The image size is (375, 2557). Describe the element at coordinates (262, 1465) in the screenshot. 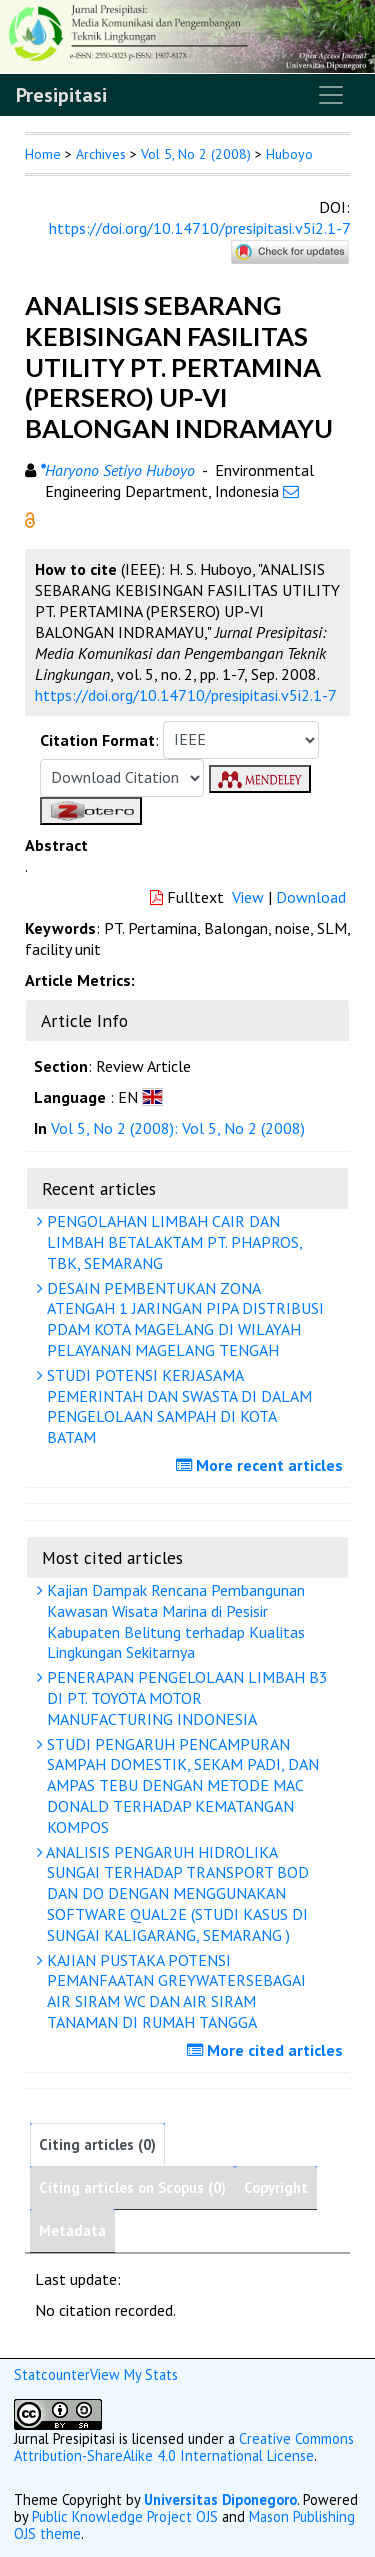

I see `More recent articles` at that location.